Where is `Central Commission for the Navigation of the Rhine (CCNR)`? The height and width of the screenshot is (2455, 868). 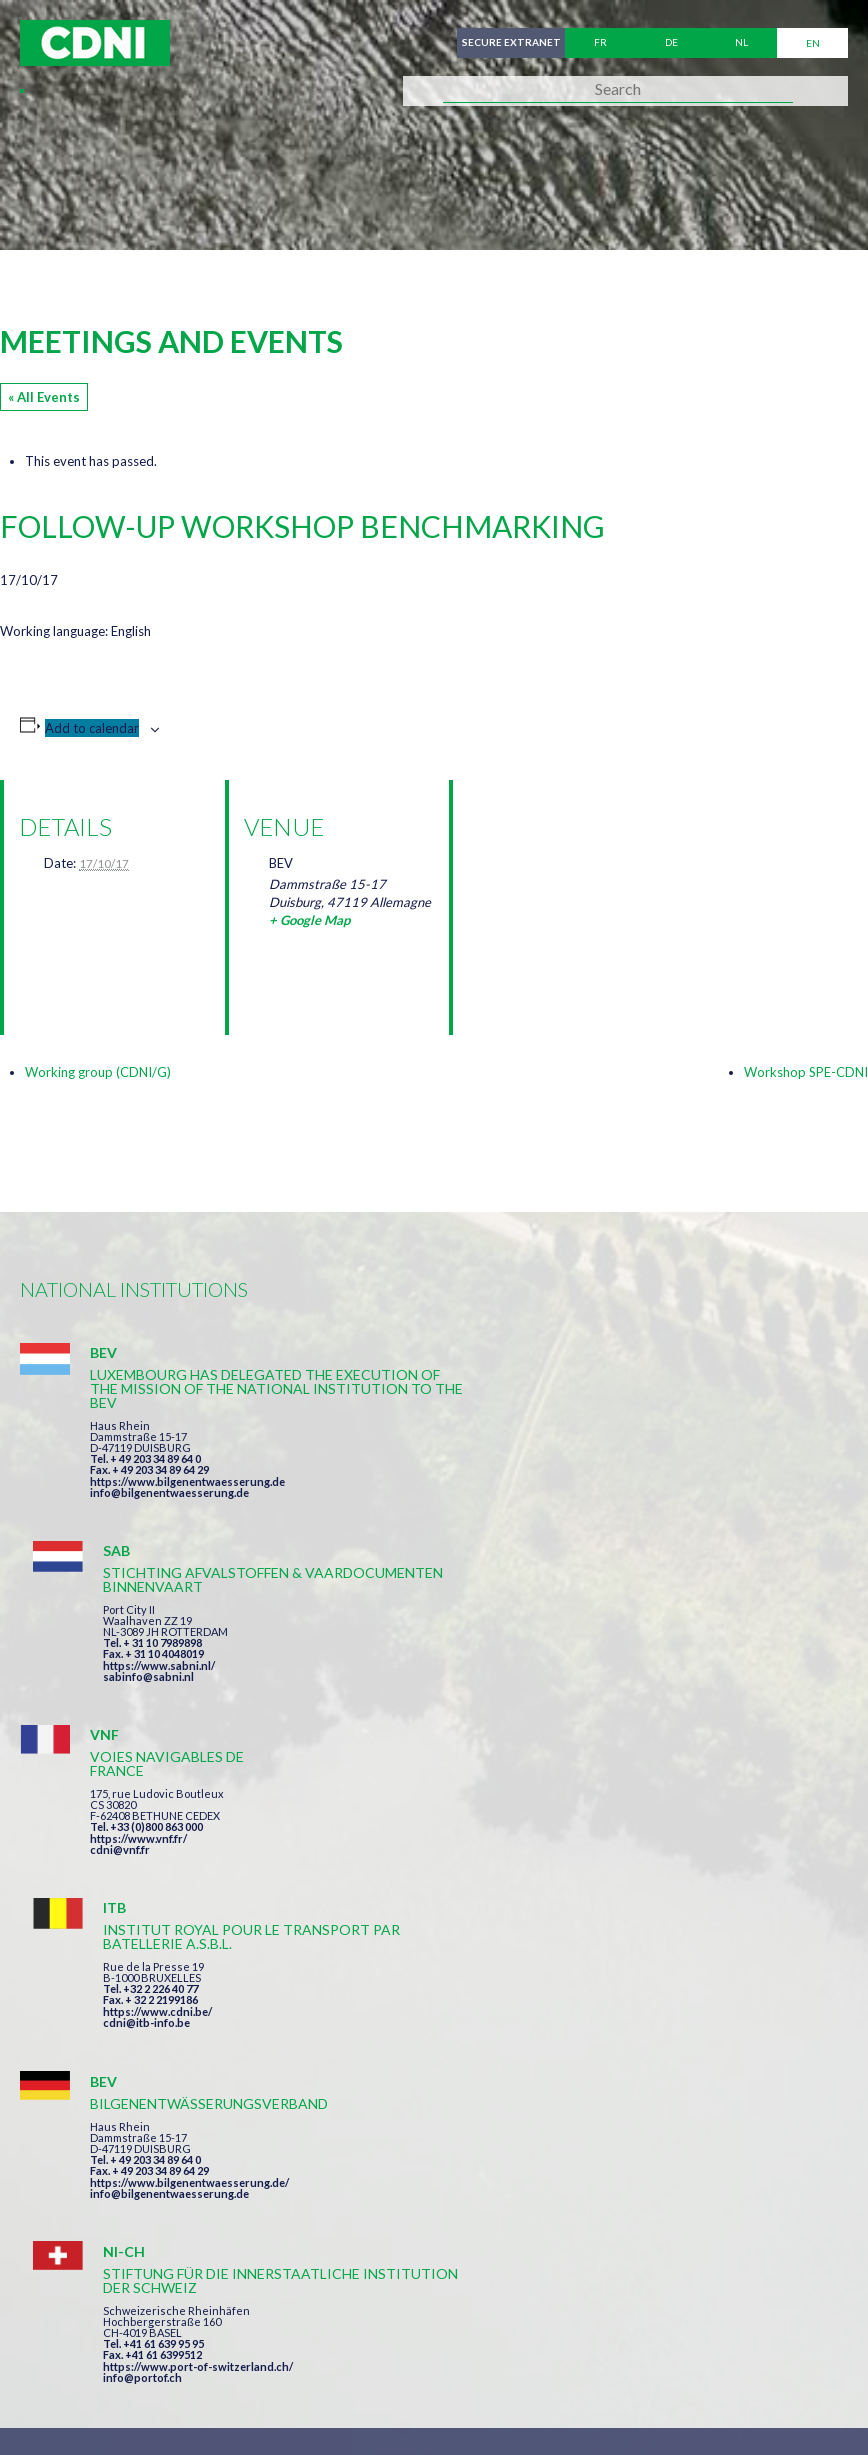 Central Commission for the Navigation of the Rhine (CCNR) is located at coordinates (252, 2329).